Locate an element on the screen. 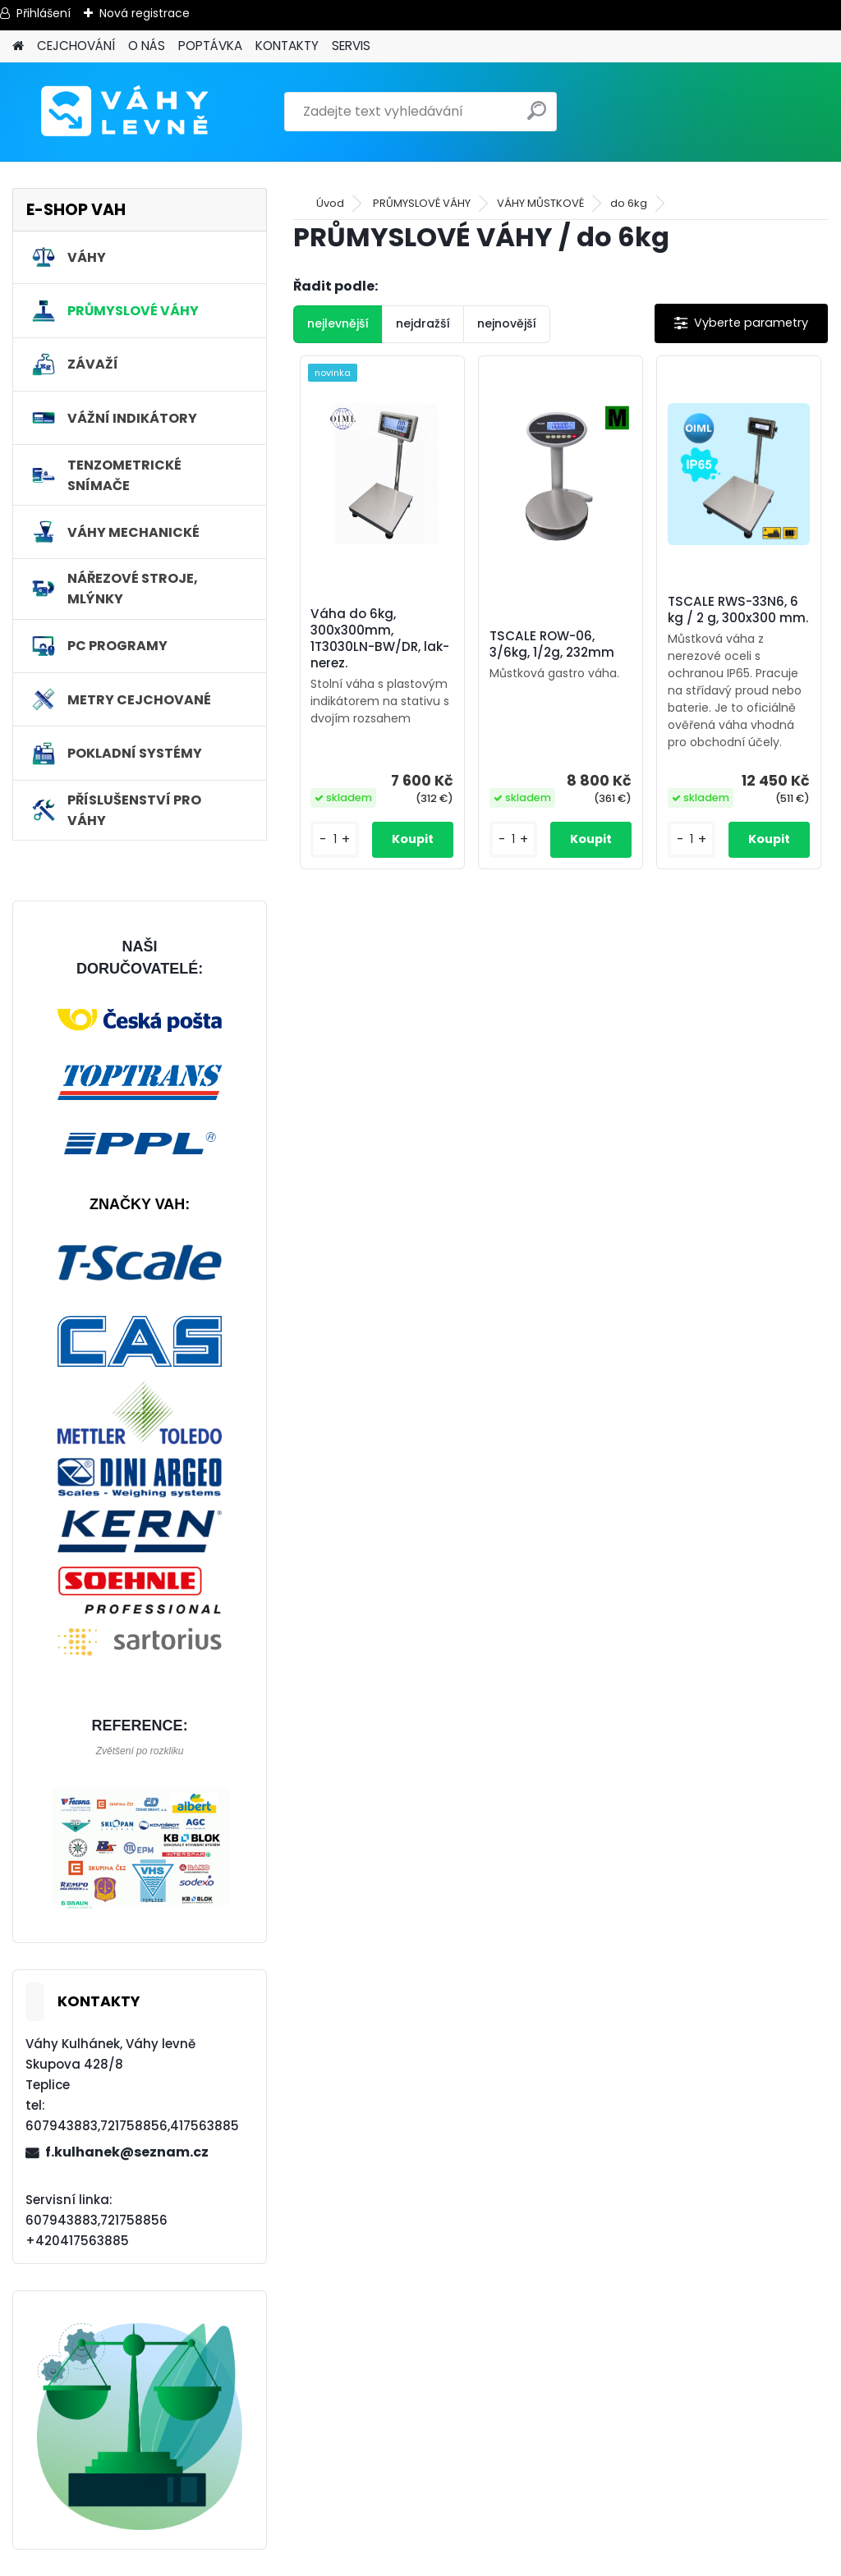 This screenshot has height=2576, width=841. nejnovější is located at coordinates (506, 323).